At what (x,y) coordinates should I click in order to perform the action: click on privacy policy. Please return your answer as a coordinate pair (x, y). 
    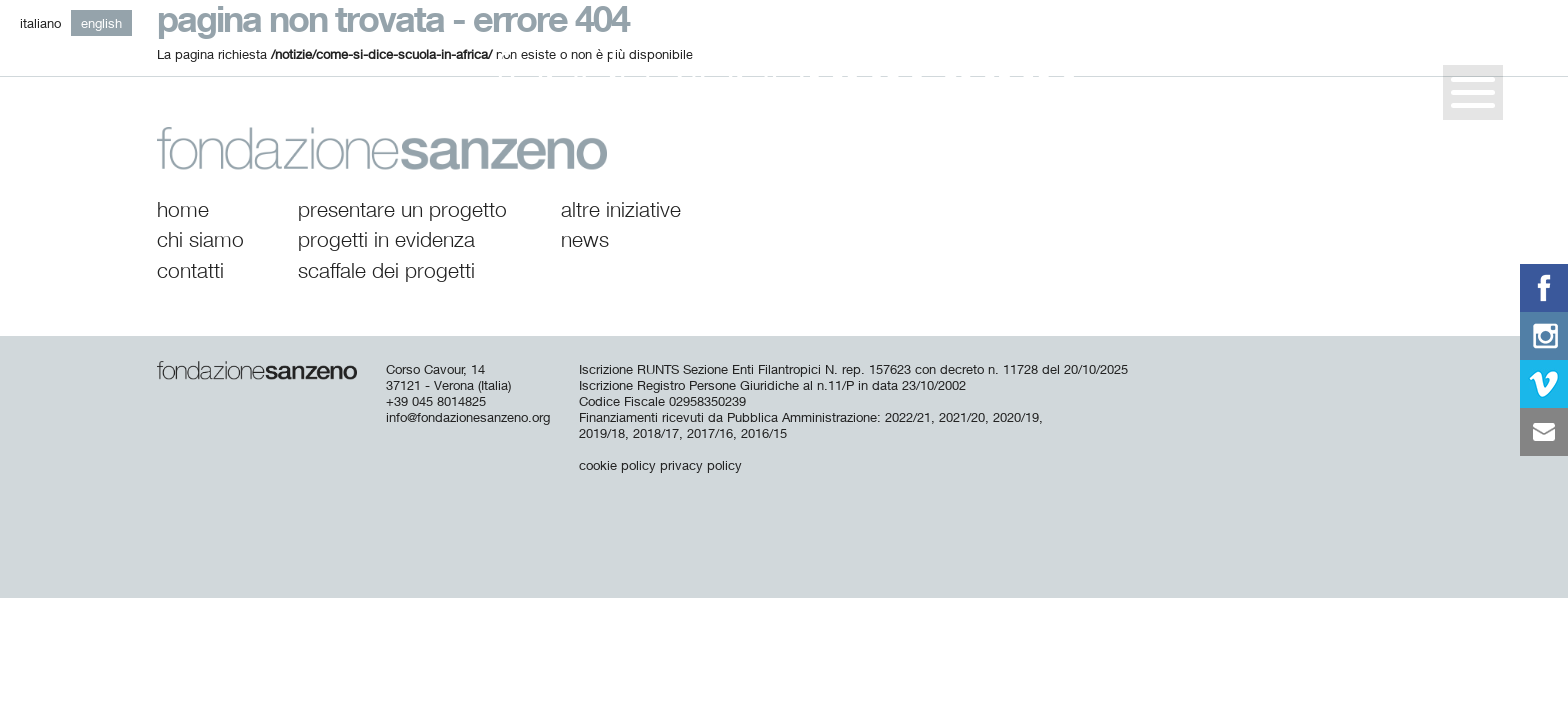
    Looking at the image, I should click on (701, 465).